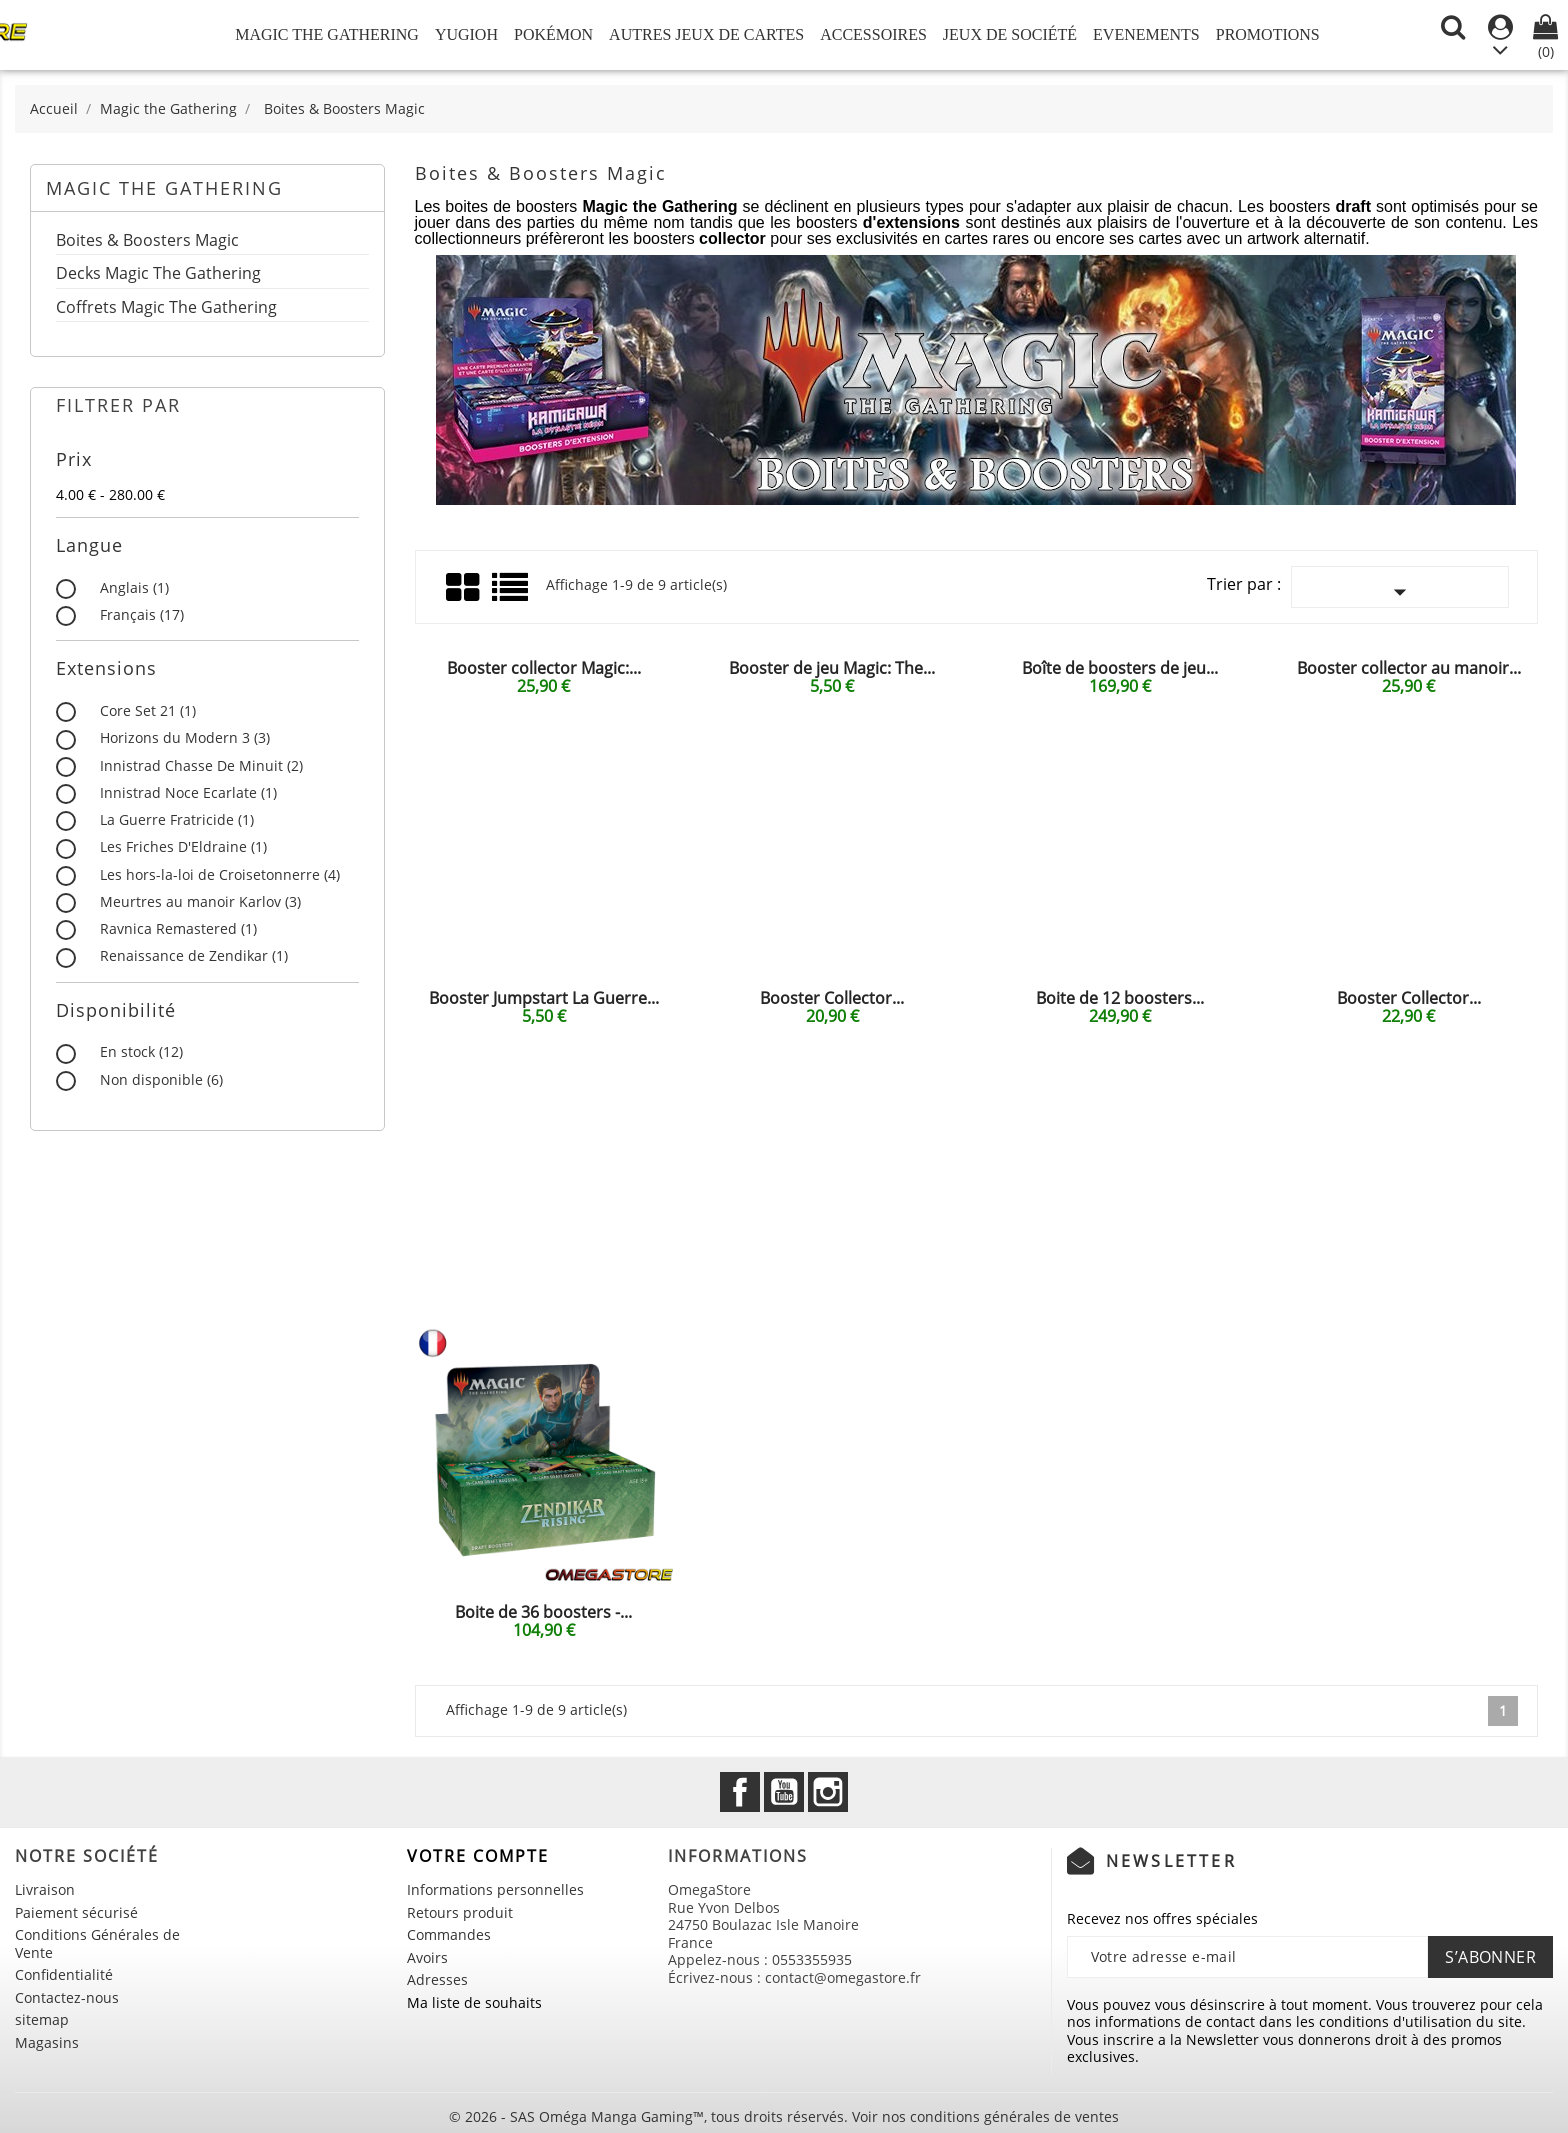  I want to click on Ravnica Remastered, so click(178, 929).